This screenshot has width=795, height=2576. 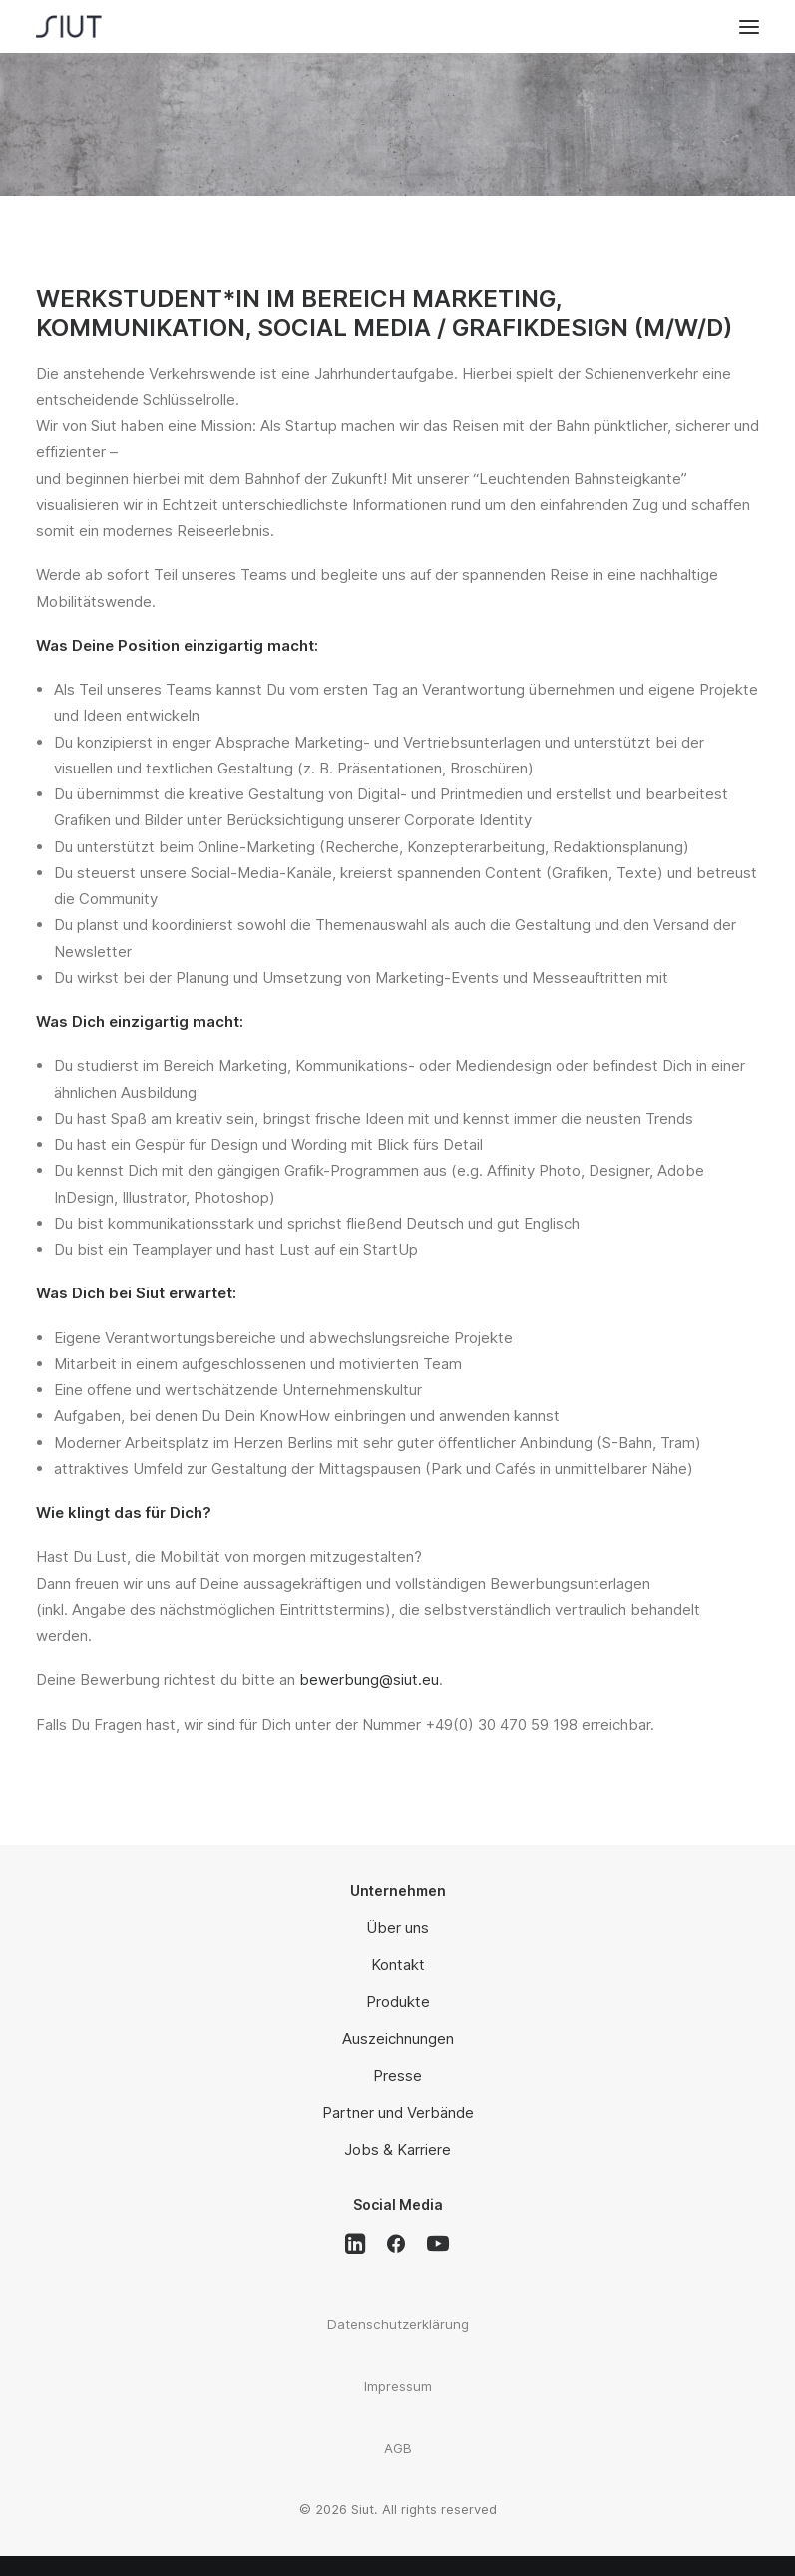 What do you see at coordinates (398, 1964) in the screenshot?
I see `Kontakt` at bounding box center [398, 1964].